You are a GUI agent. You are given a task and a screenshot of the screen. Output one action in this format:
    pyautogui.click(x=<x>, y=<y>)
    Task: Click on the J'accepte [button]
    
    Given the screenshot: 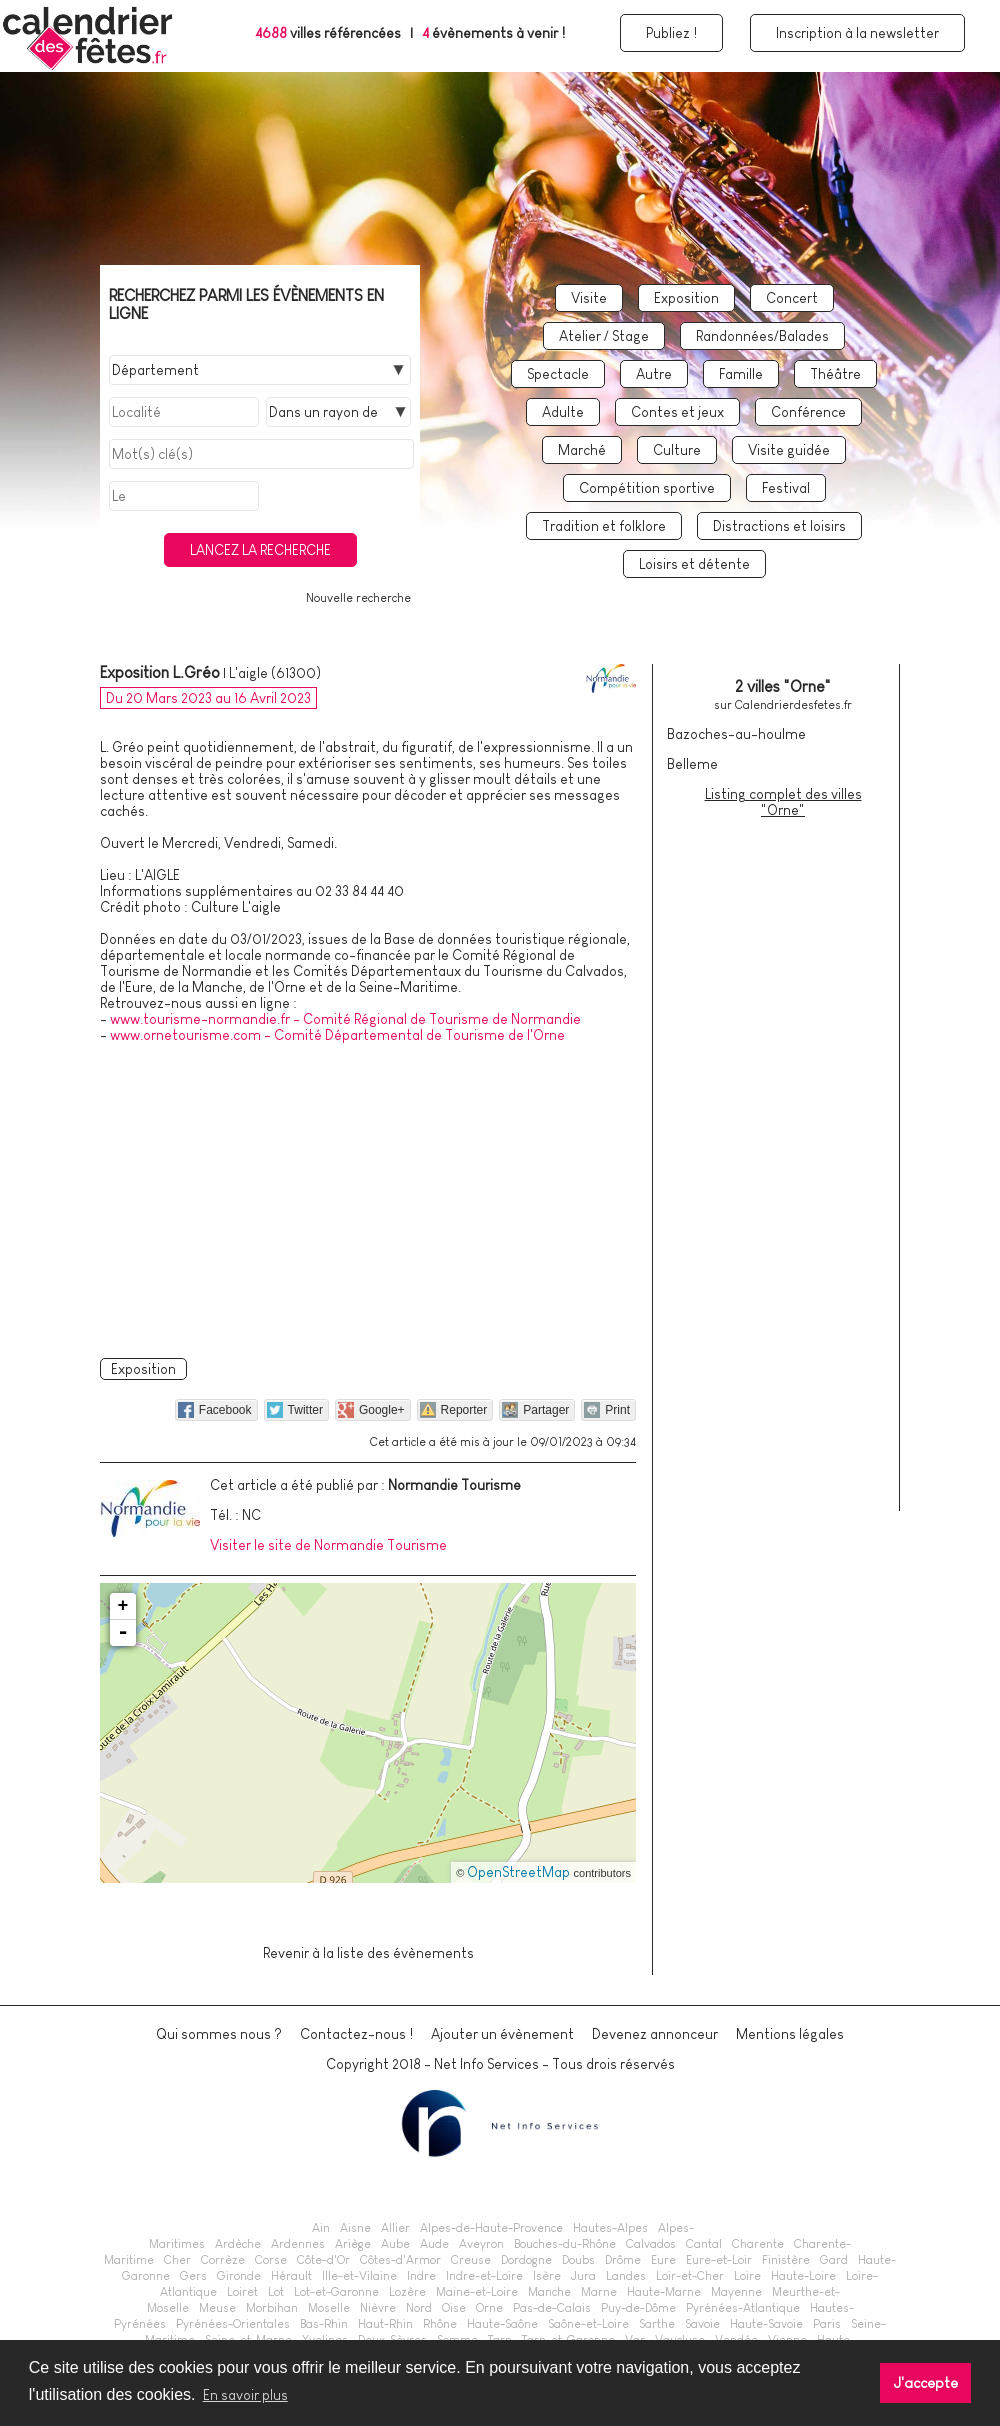 What is the action you would take?
    pyautogui.click(x=926, y=2383)
    